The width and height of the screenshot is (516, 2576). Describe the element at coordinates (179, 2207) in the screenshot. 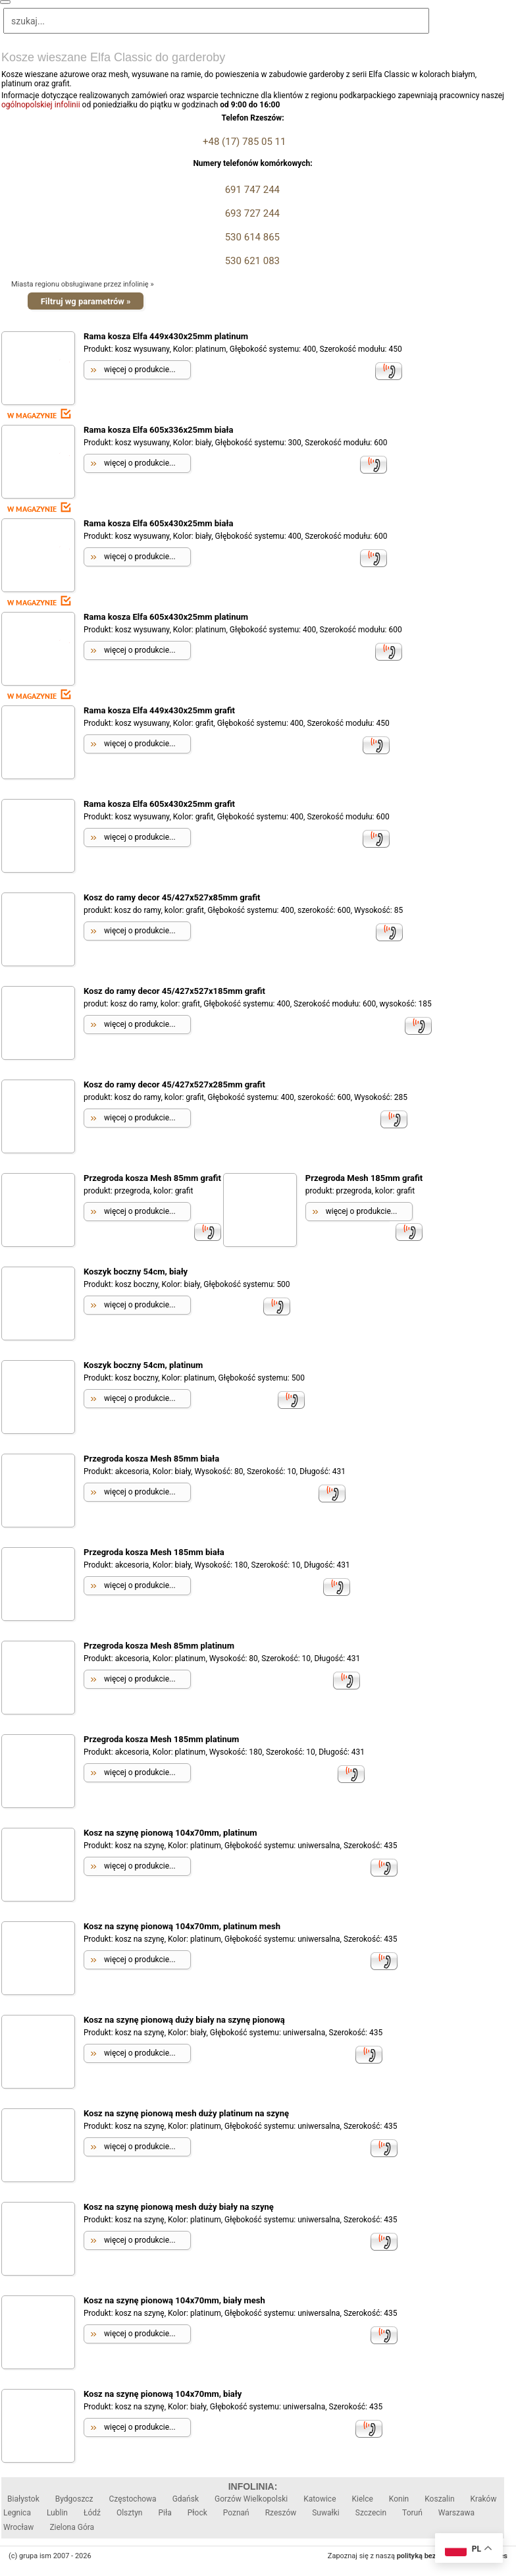

I see `Kosz na szynę pionową mesh duży biały na szynę` at that location.